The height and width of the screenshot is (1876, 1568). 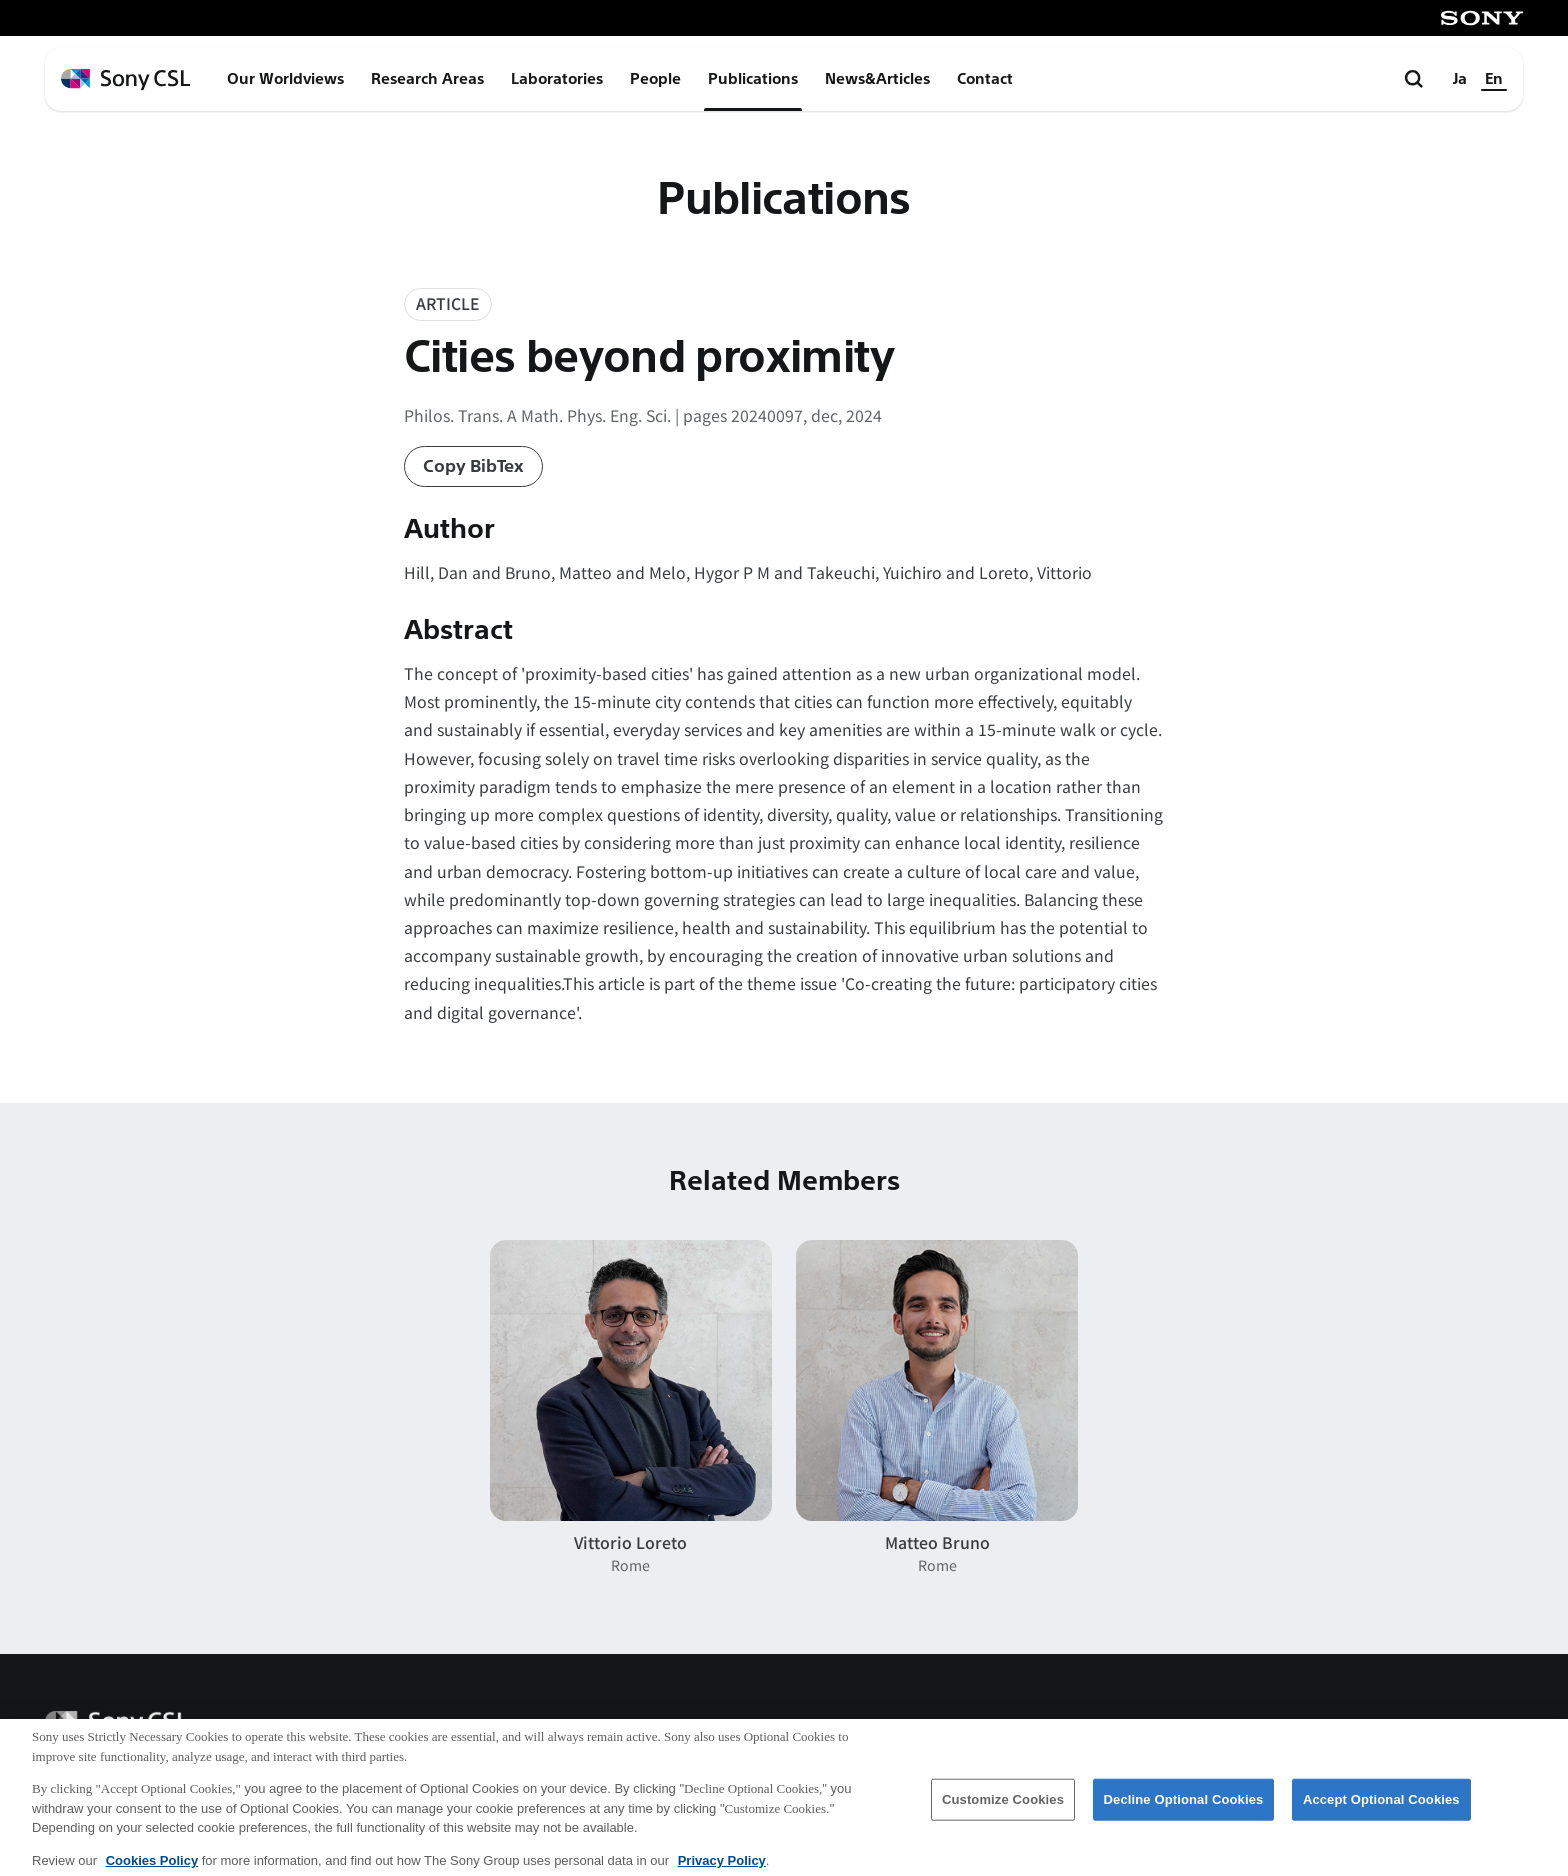 I want to click on Research Areas, so click(x=427, y=79).